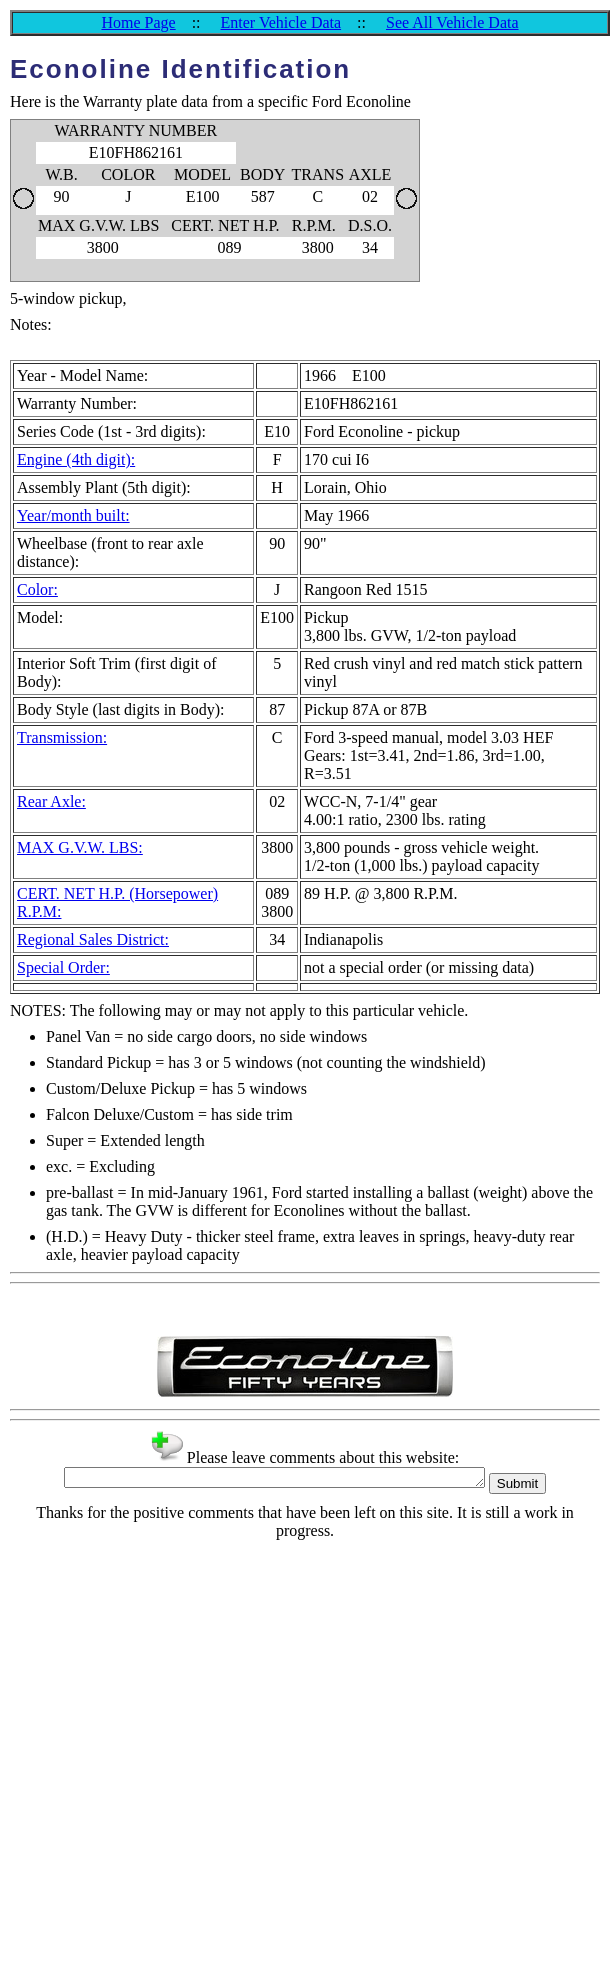 This screenshot has width=610, height=1968. What do you see at coordinates (76, 459) in the screenshot?
I see `Engine (4th digit):` at bounding box center [76, 459].